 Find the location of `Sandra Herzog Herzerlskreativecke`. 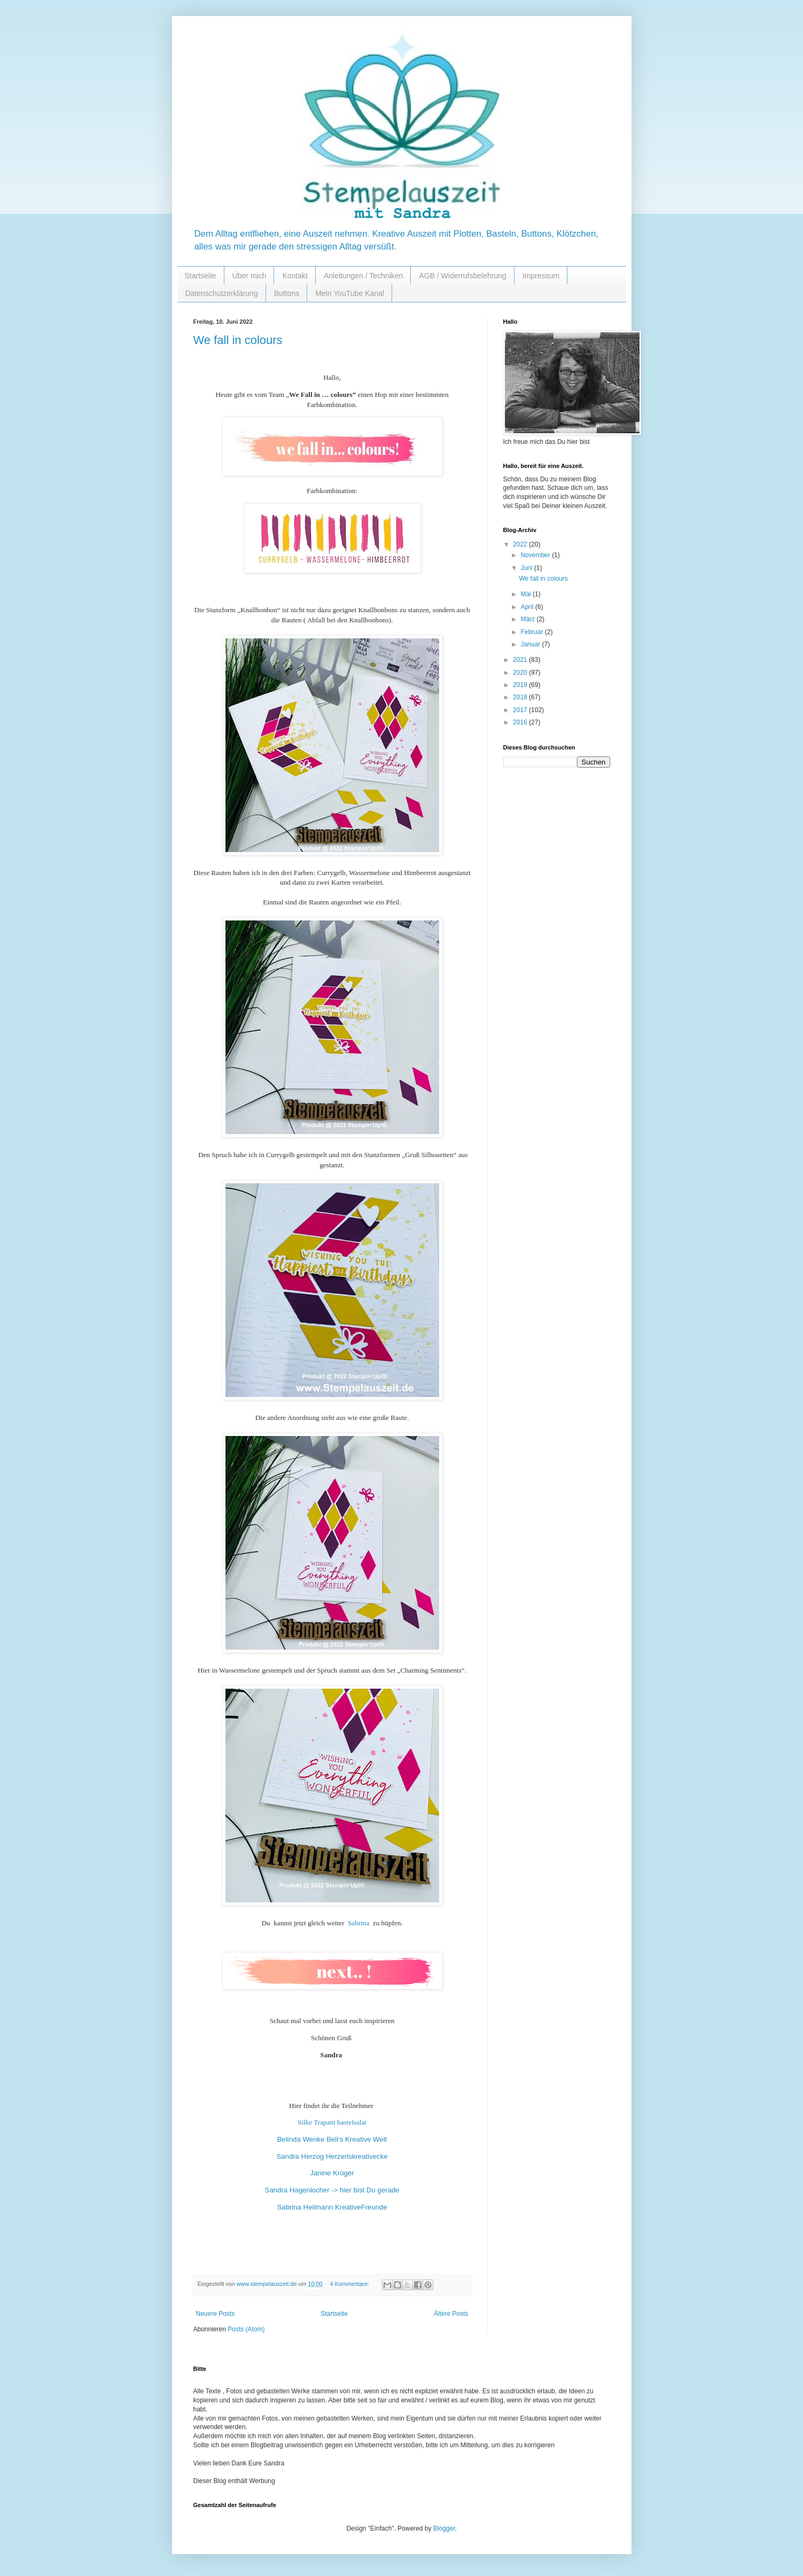

Sandra Herzog Herzerlskreativecke is located at coordinates (331, 2156).